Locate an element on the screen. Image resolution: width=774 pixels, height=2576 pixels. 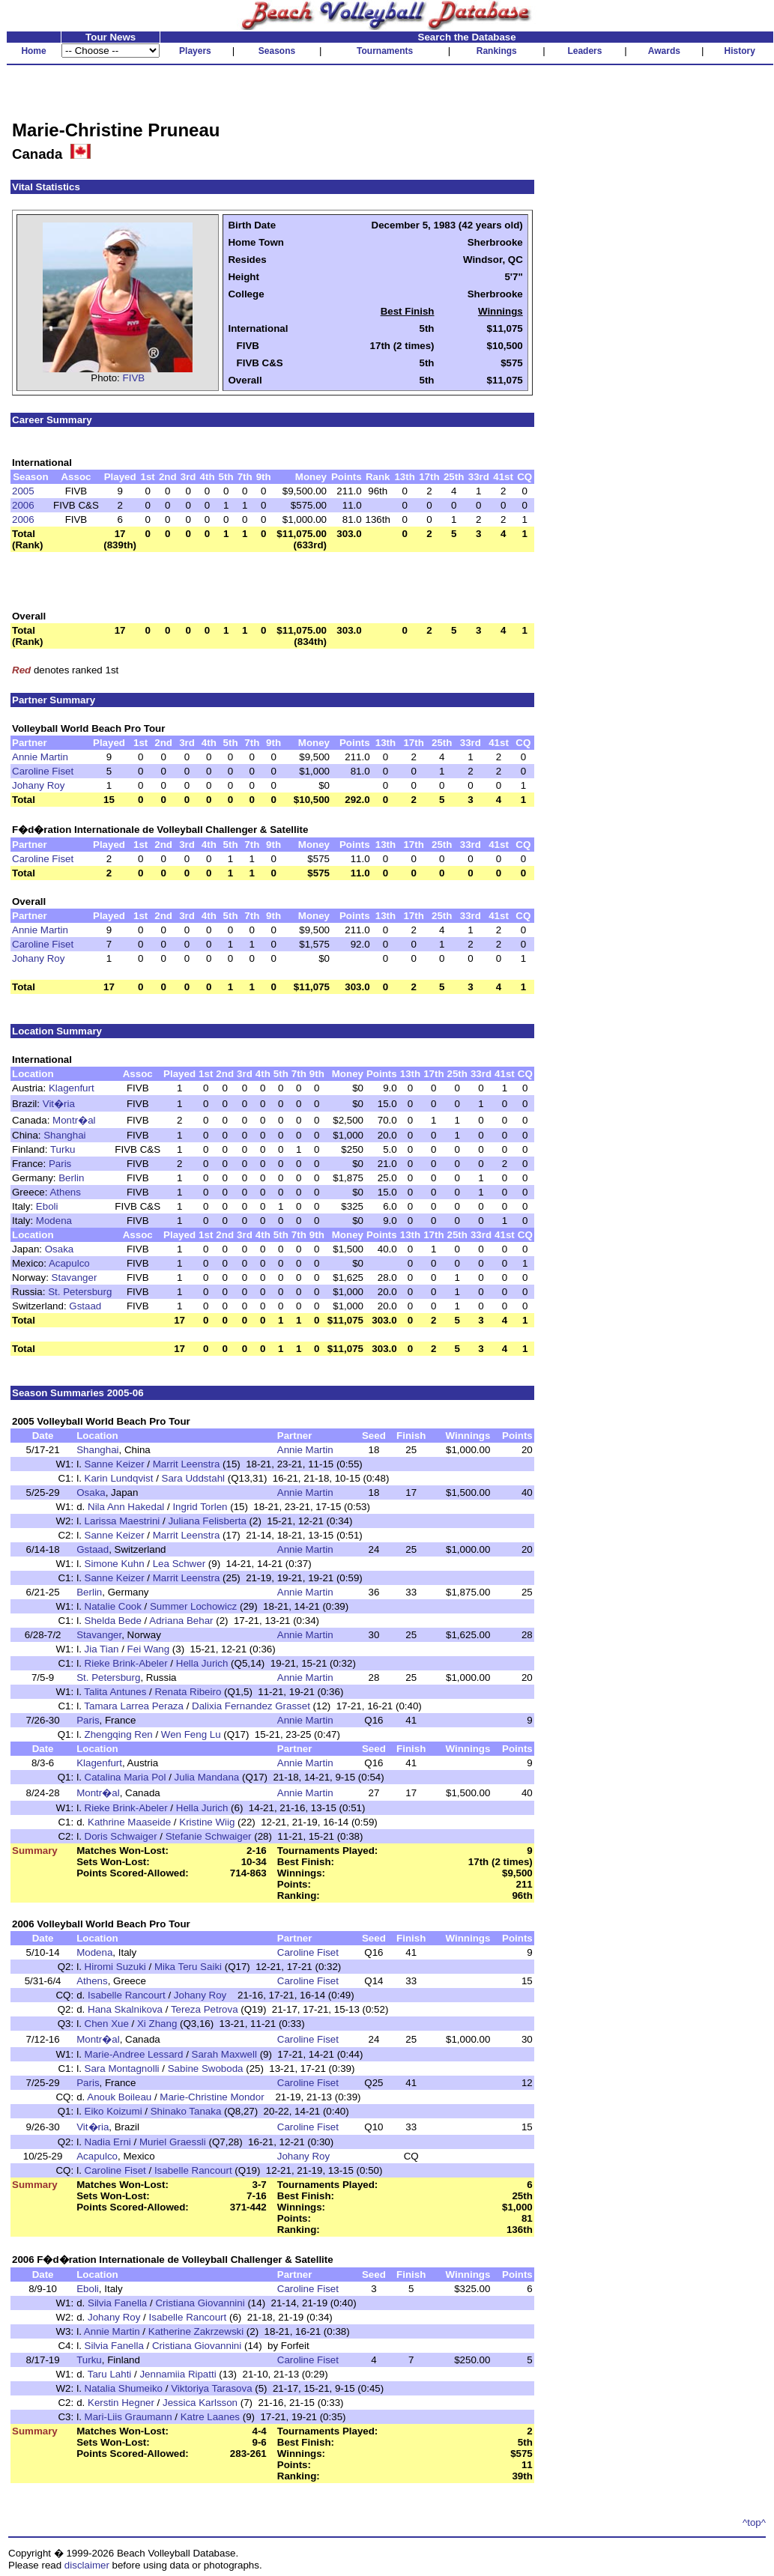
Anouk Boileau is located at coordinates (119, 2097).